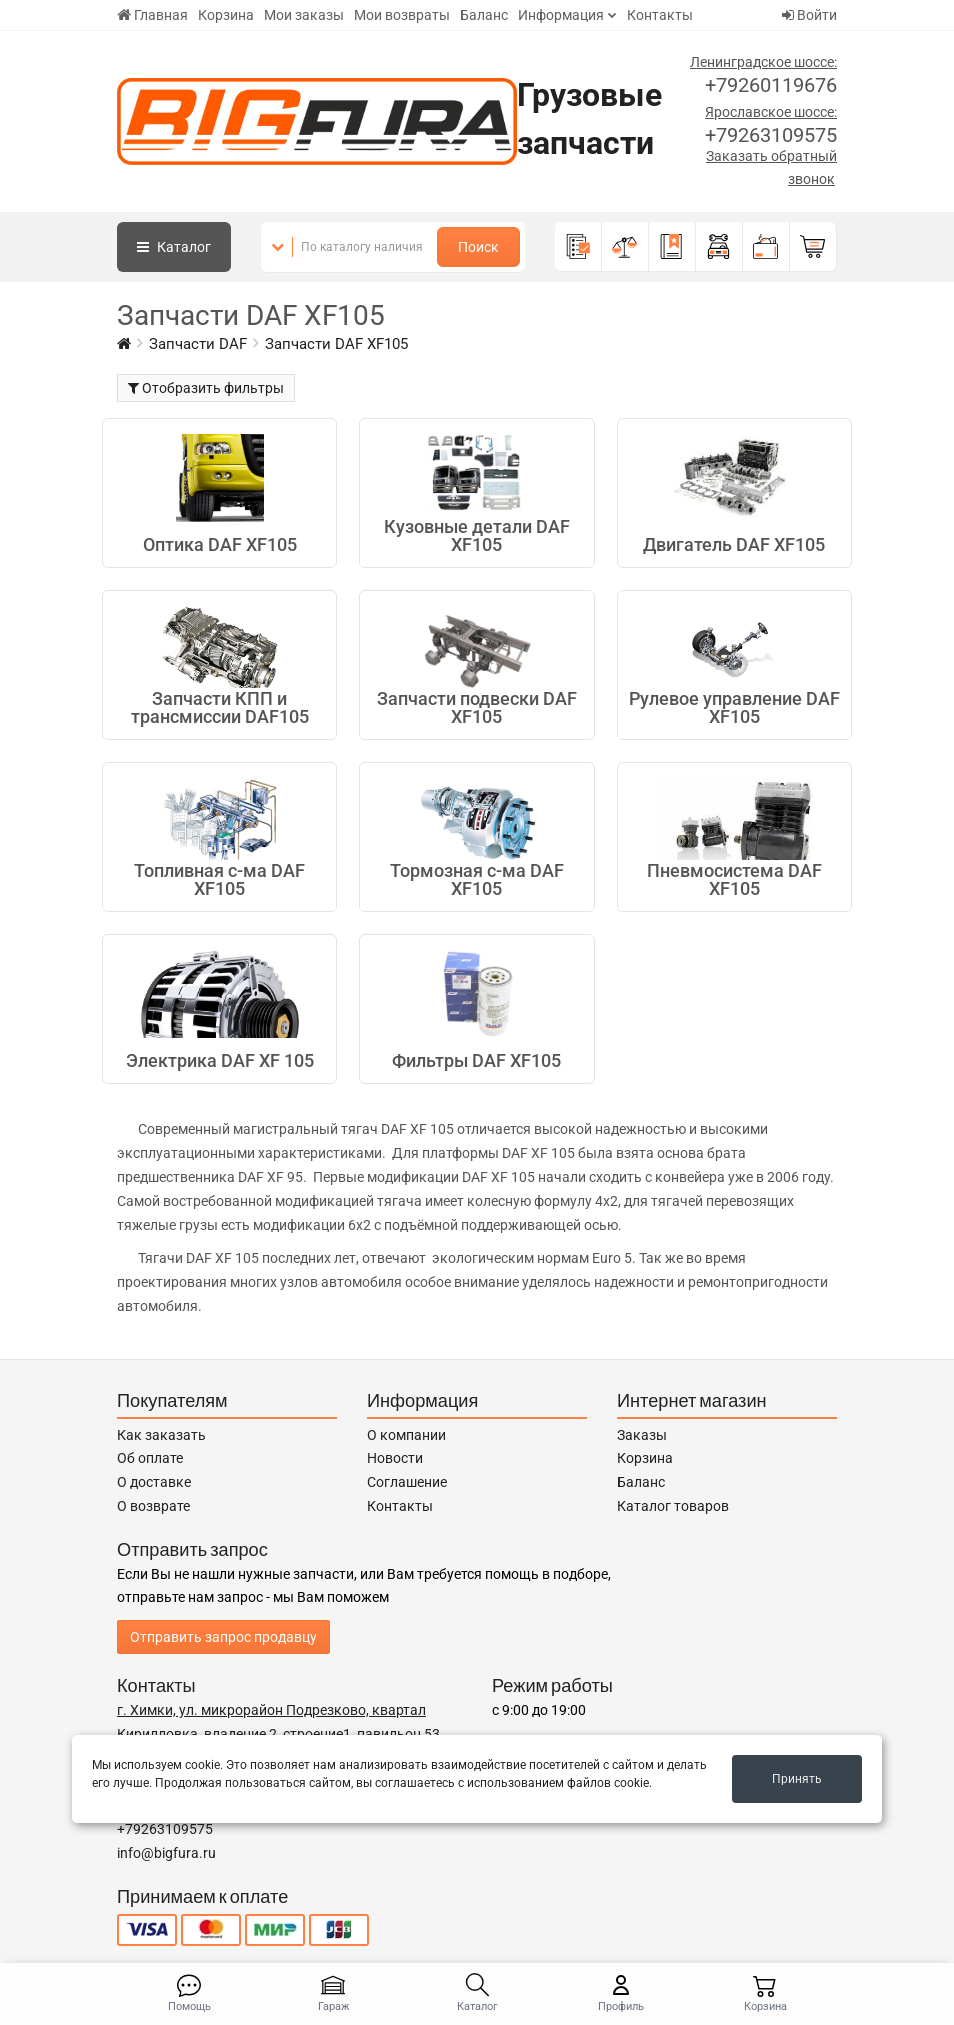  I want to click on Как заказать, so click(161, 1435).